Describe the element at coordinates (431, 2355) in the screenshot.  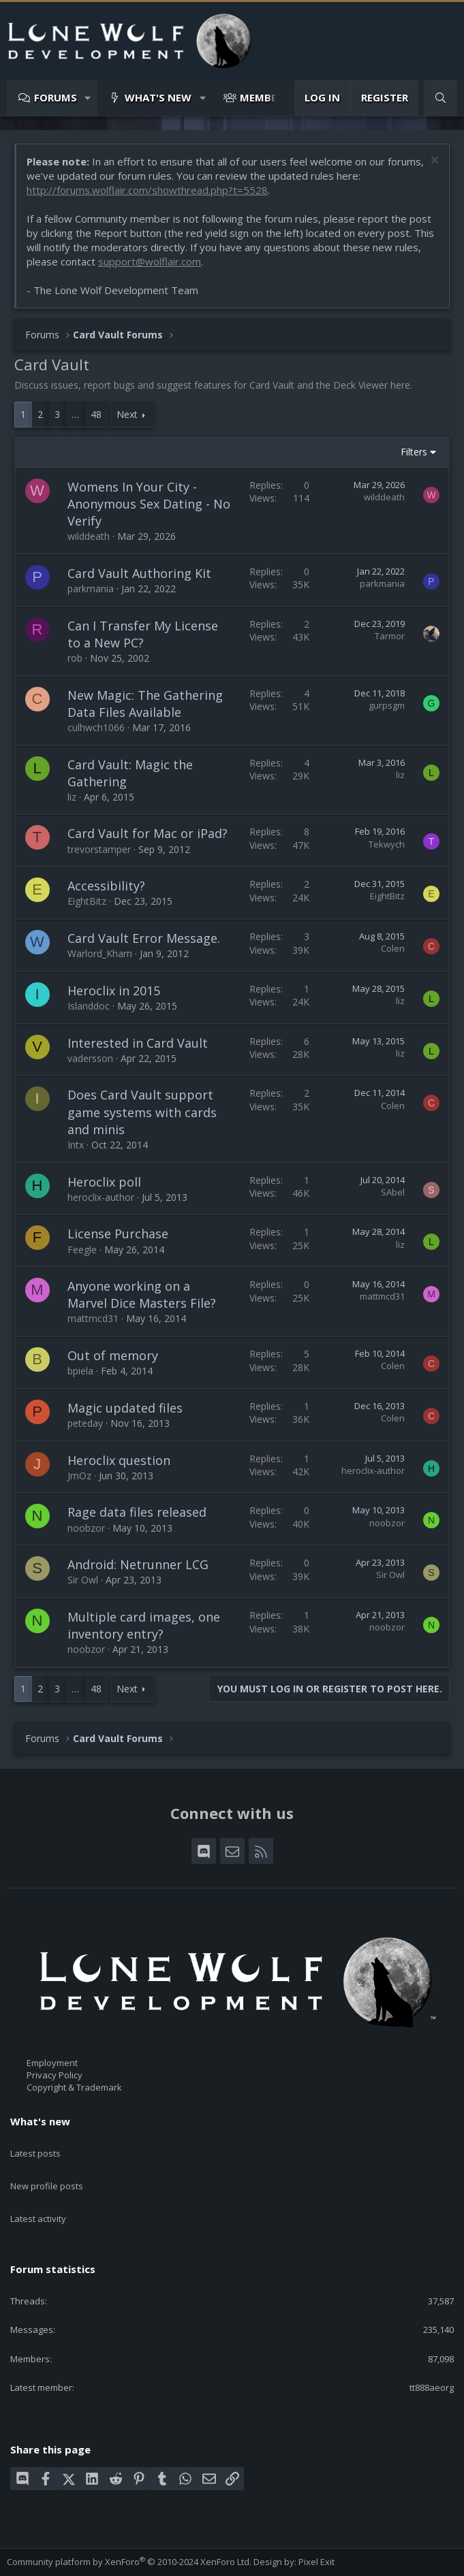
I see `tt888aeorg` at that location.